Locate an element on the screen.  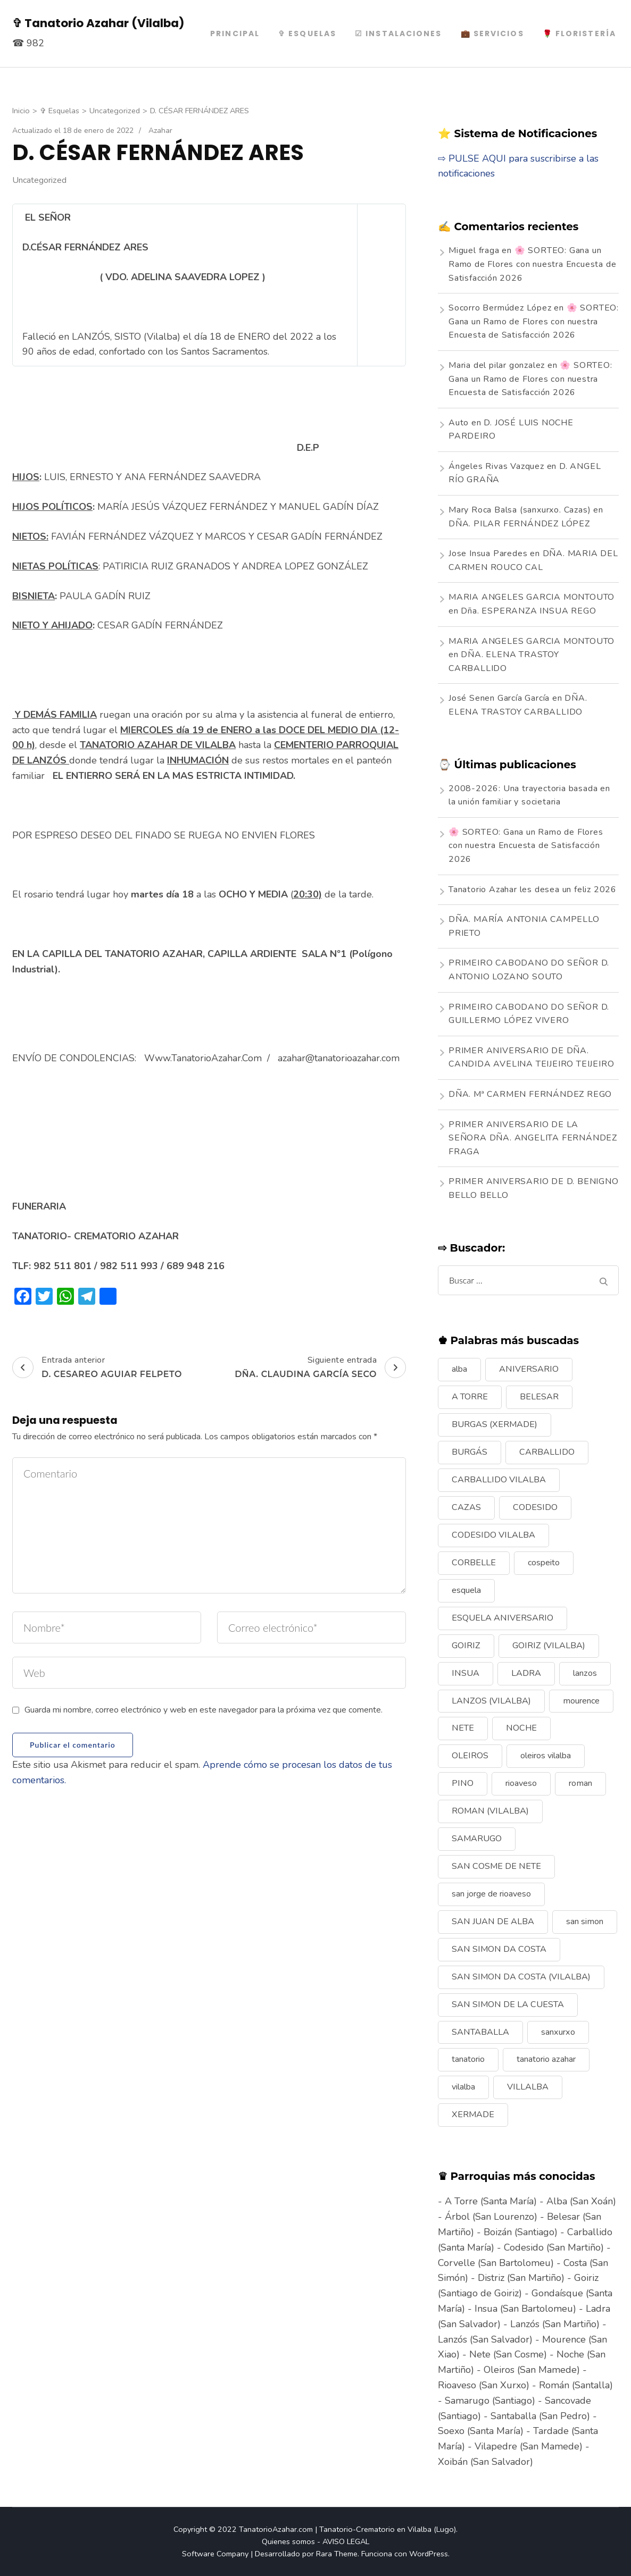
PINO [PINO (9 elementos)] is located at coordinates (463, 1783).